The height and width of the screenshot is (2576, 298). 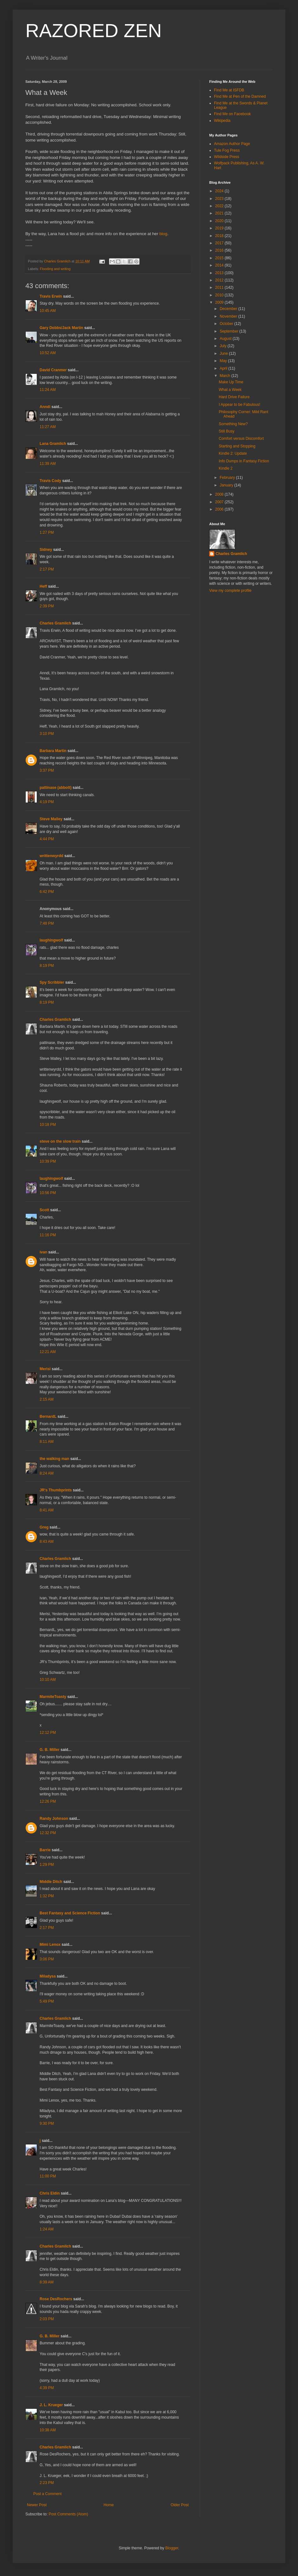 I want to click on 10:52 AM, so click(x=48, y=353).